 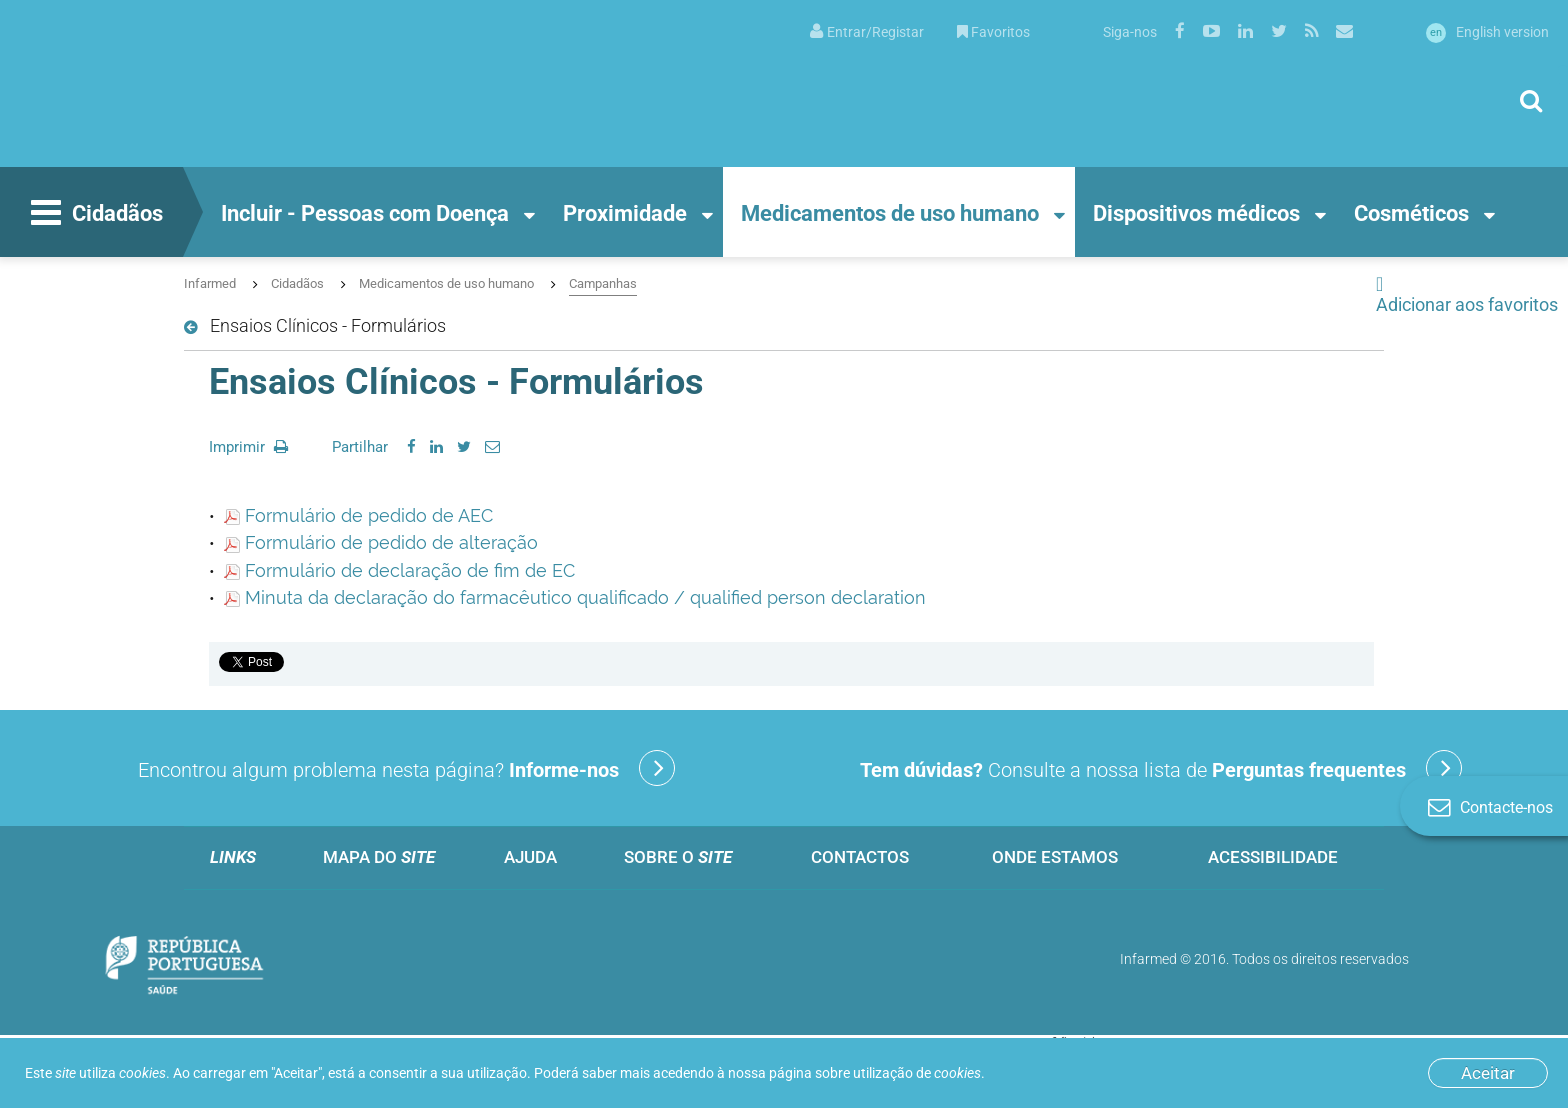 What do you see at coordinates (530, 857) in the screenshot?
I see `Ajuda` at bounding box center [530, 857].